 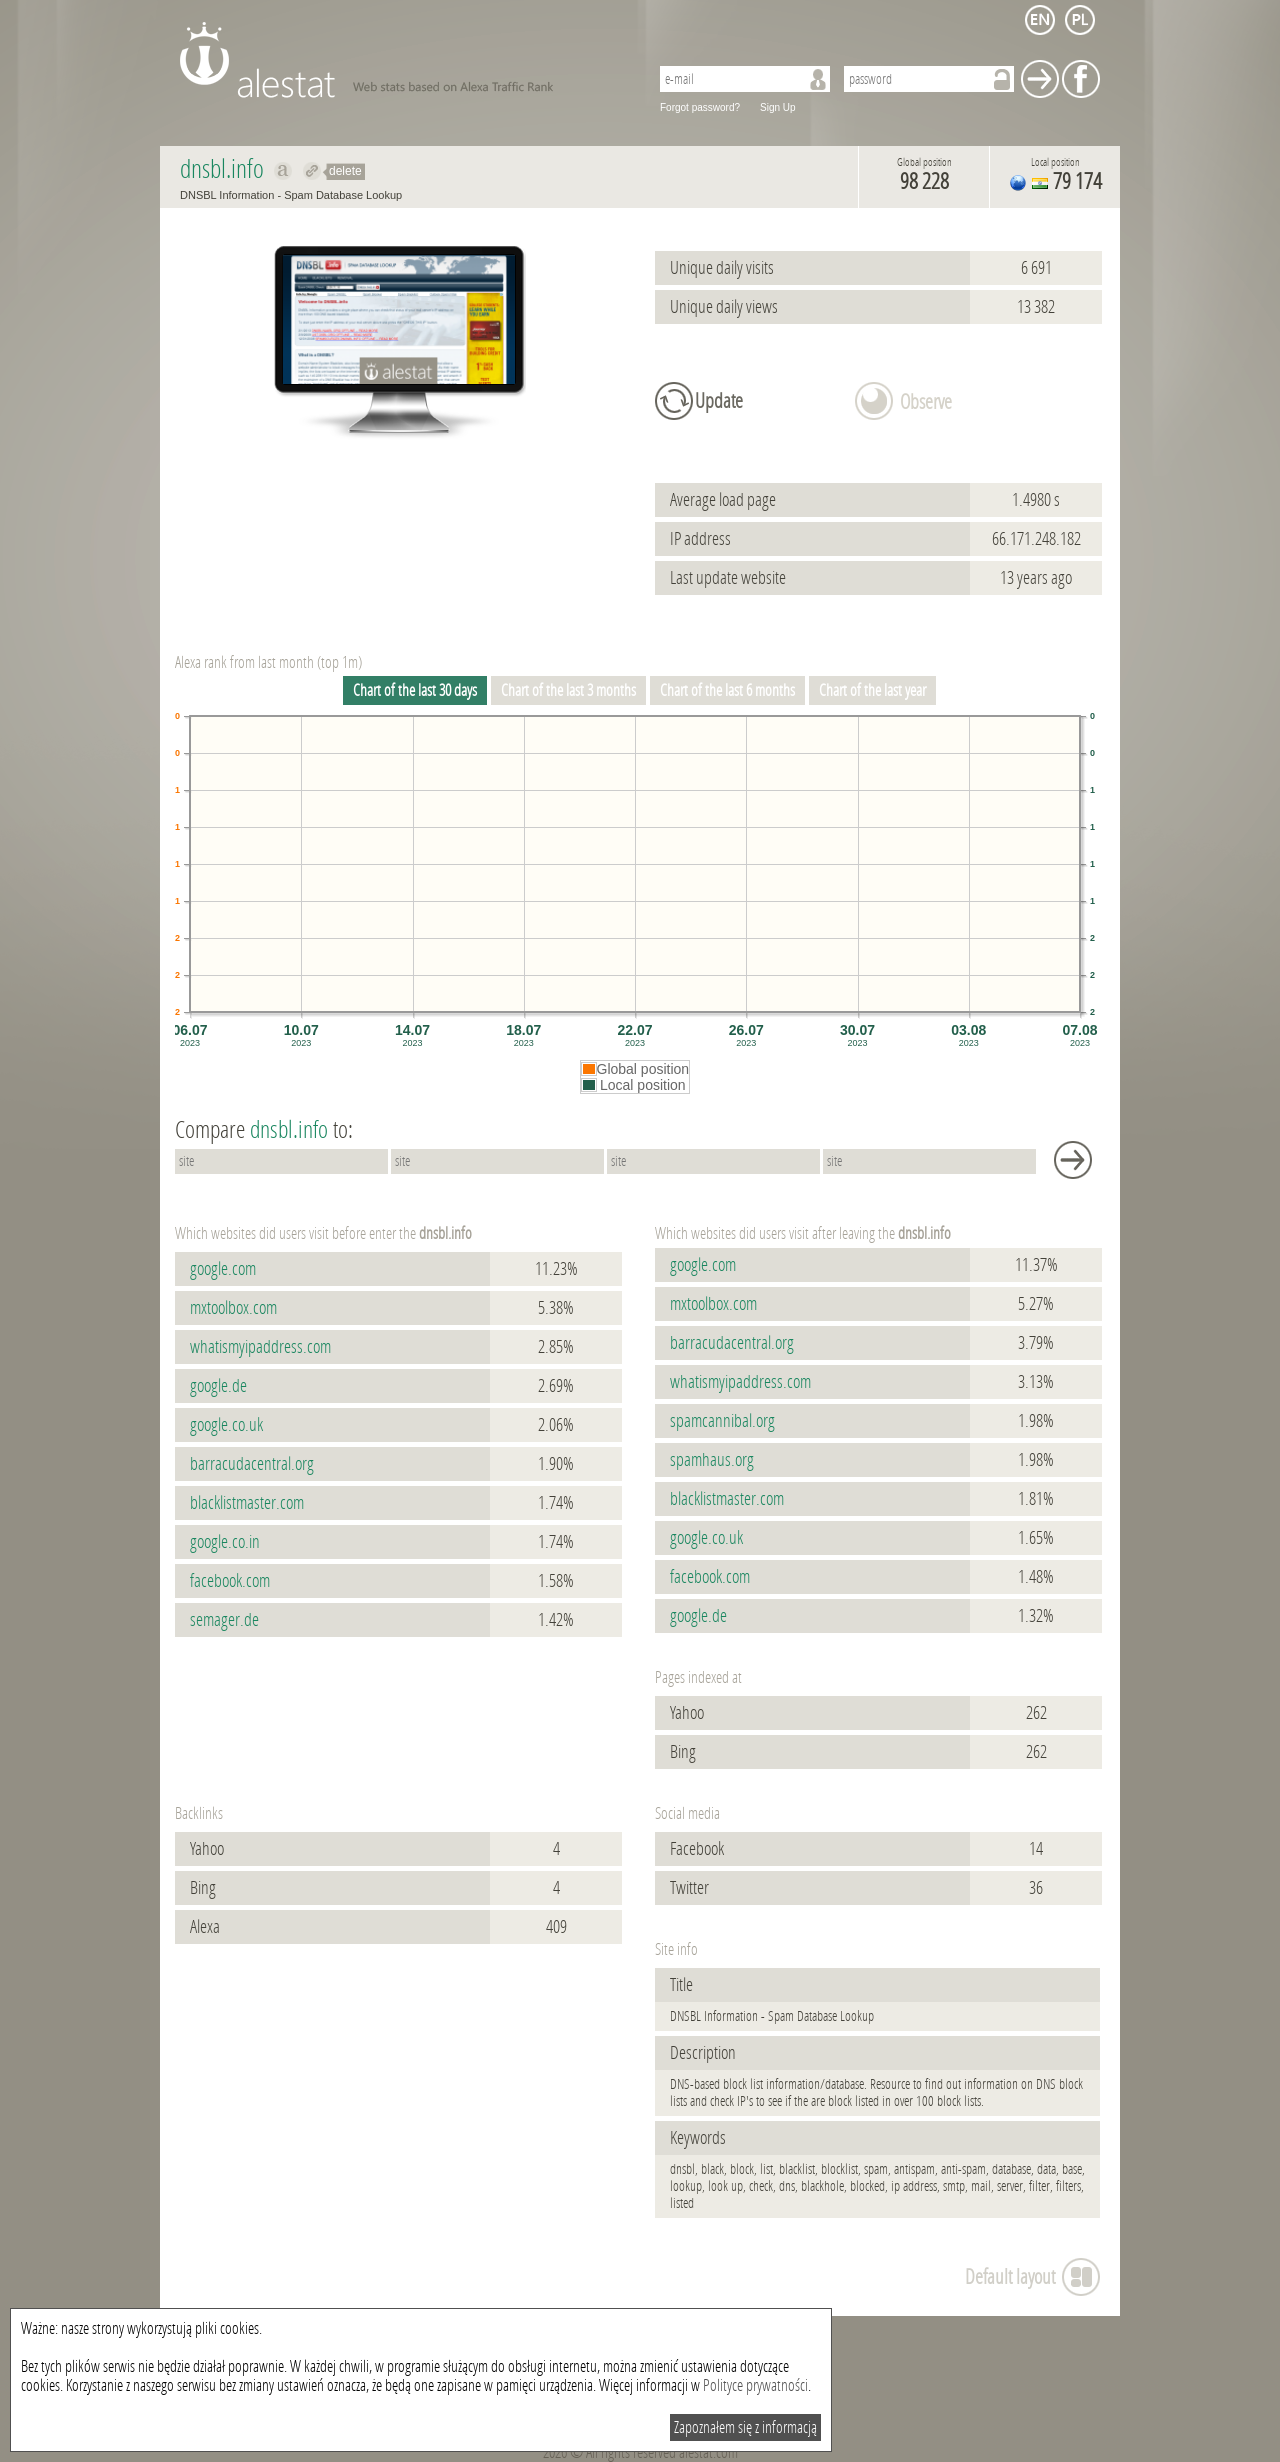 What do you see at coordinates (233, 1308) in the screenshot?
I see `mxtoolbox.com` at bounding box center [233, 1308].